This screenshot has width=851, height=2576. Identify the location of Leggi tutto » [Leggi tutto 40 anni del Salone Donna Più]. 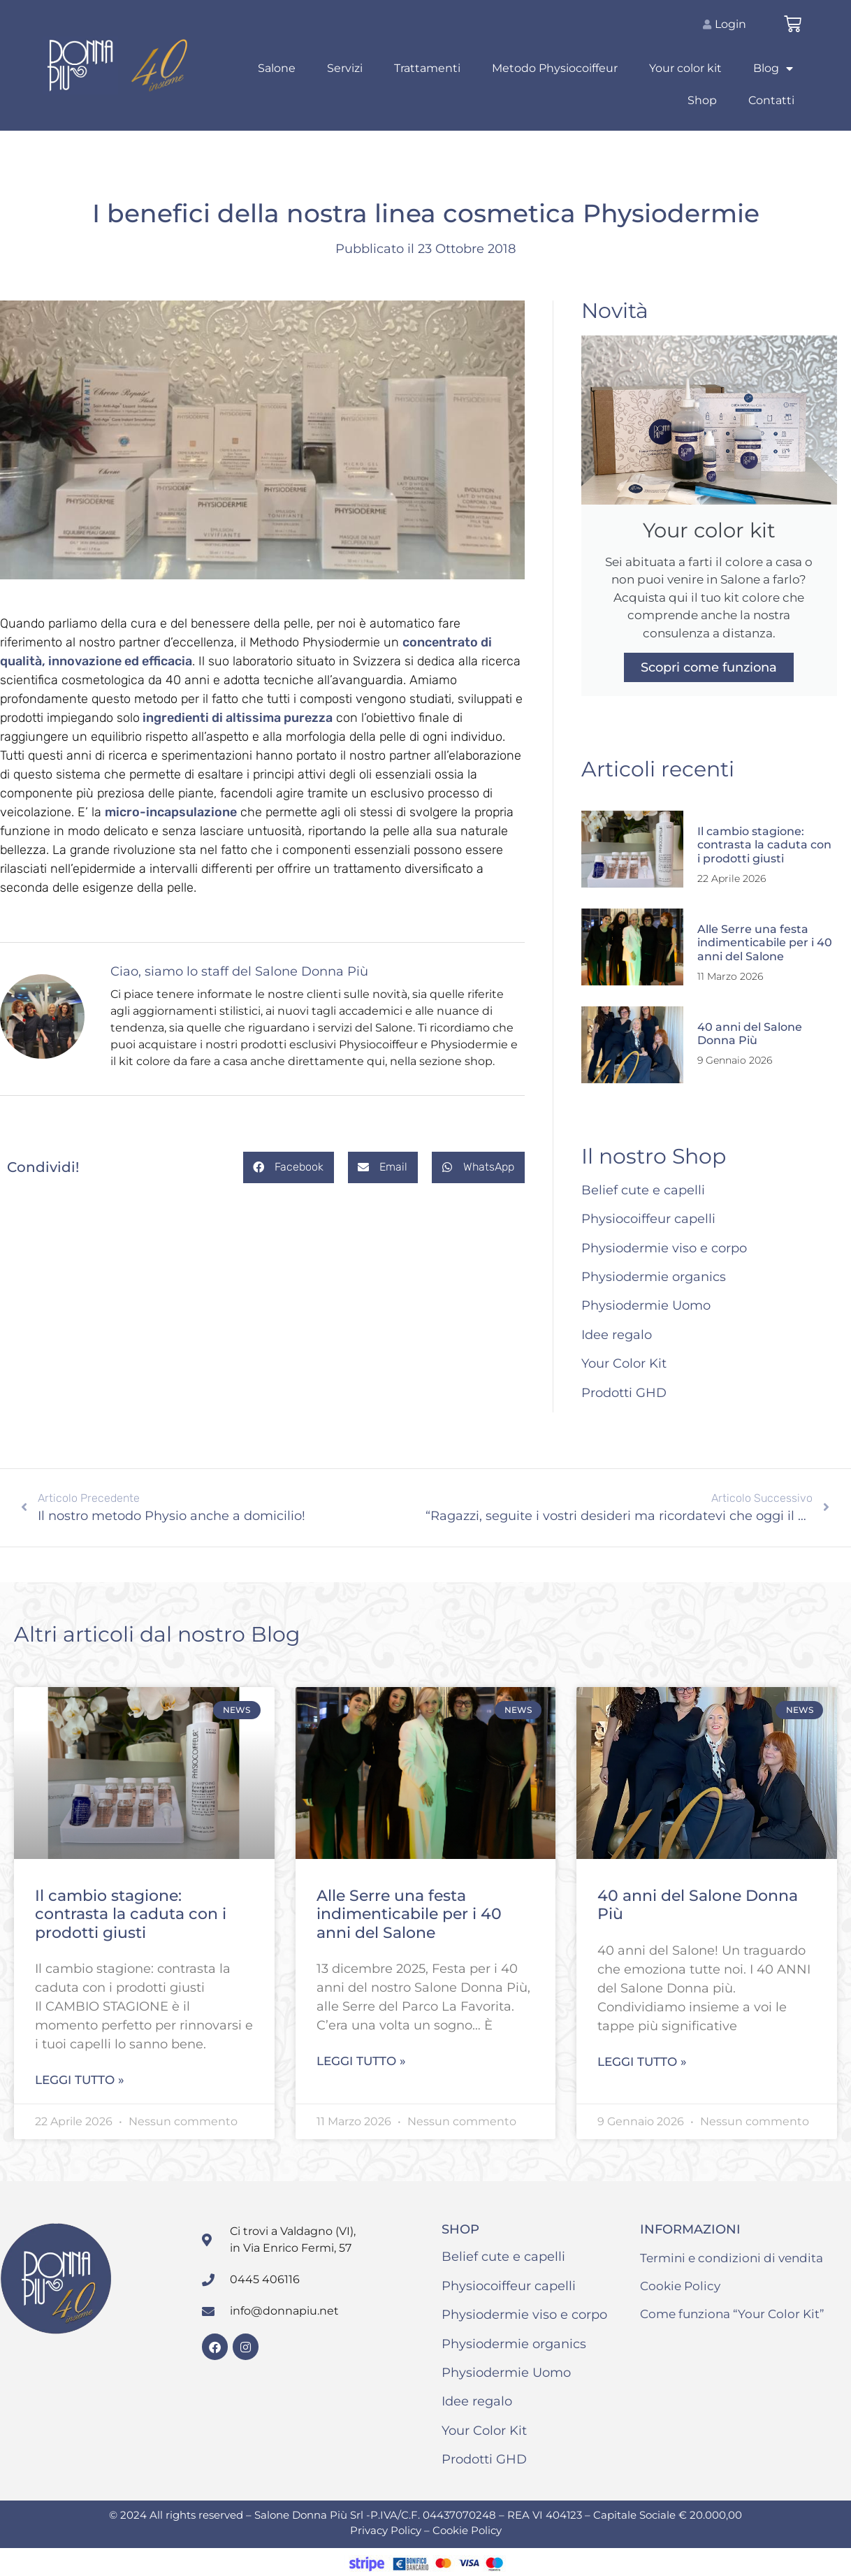
(642, 2062).